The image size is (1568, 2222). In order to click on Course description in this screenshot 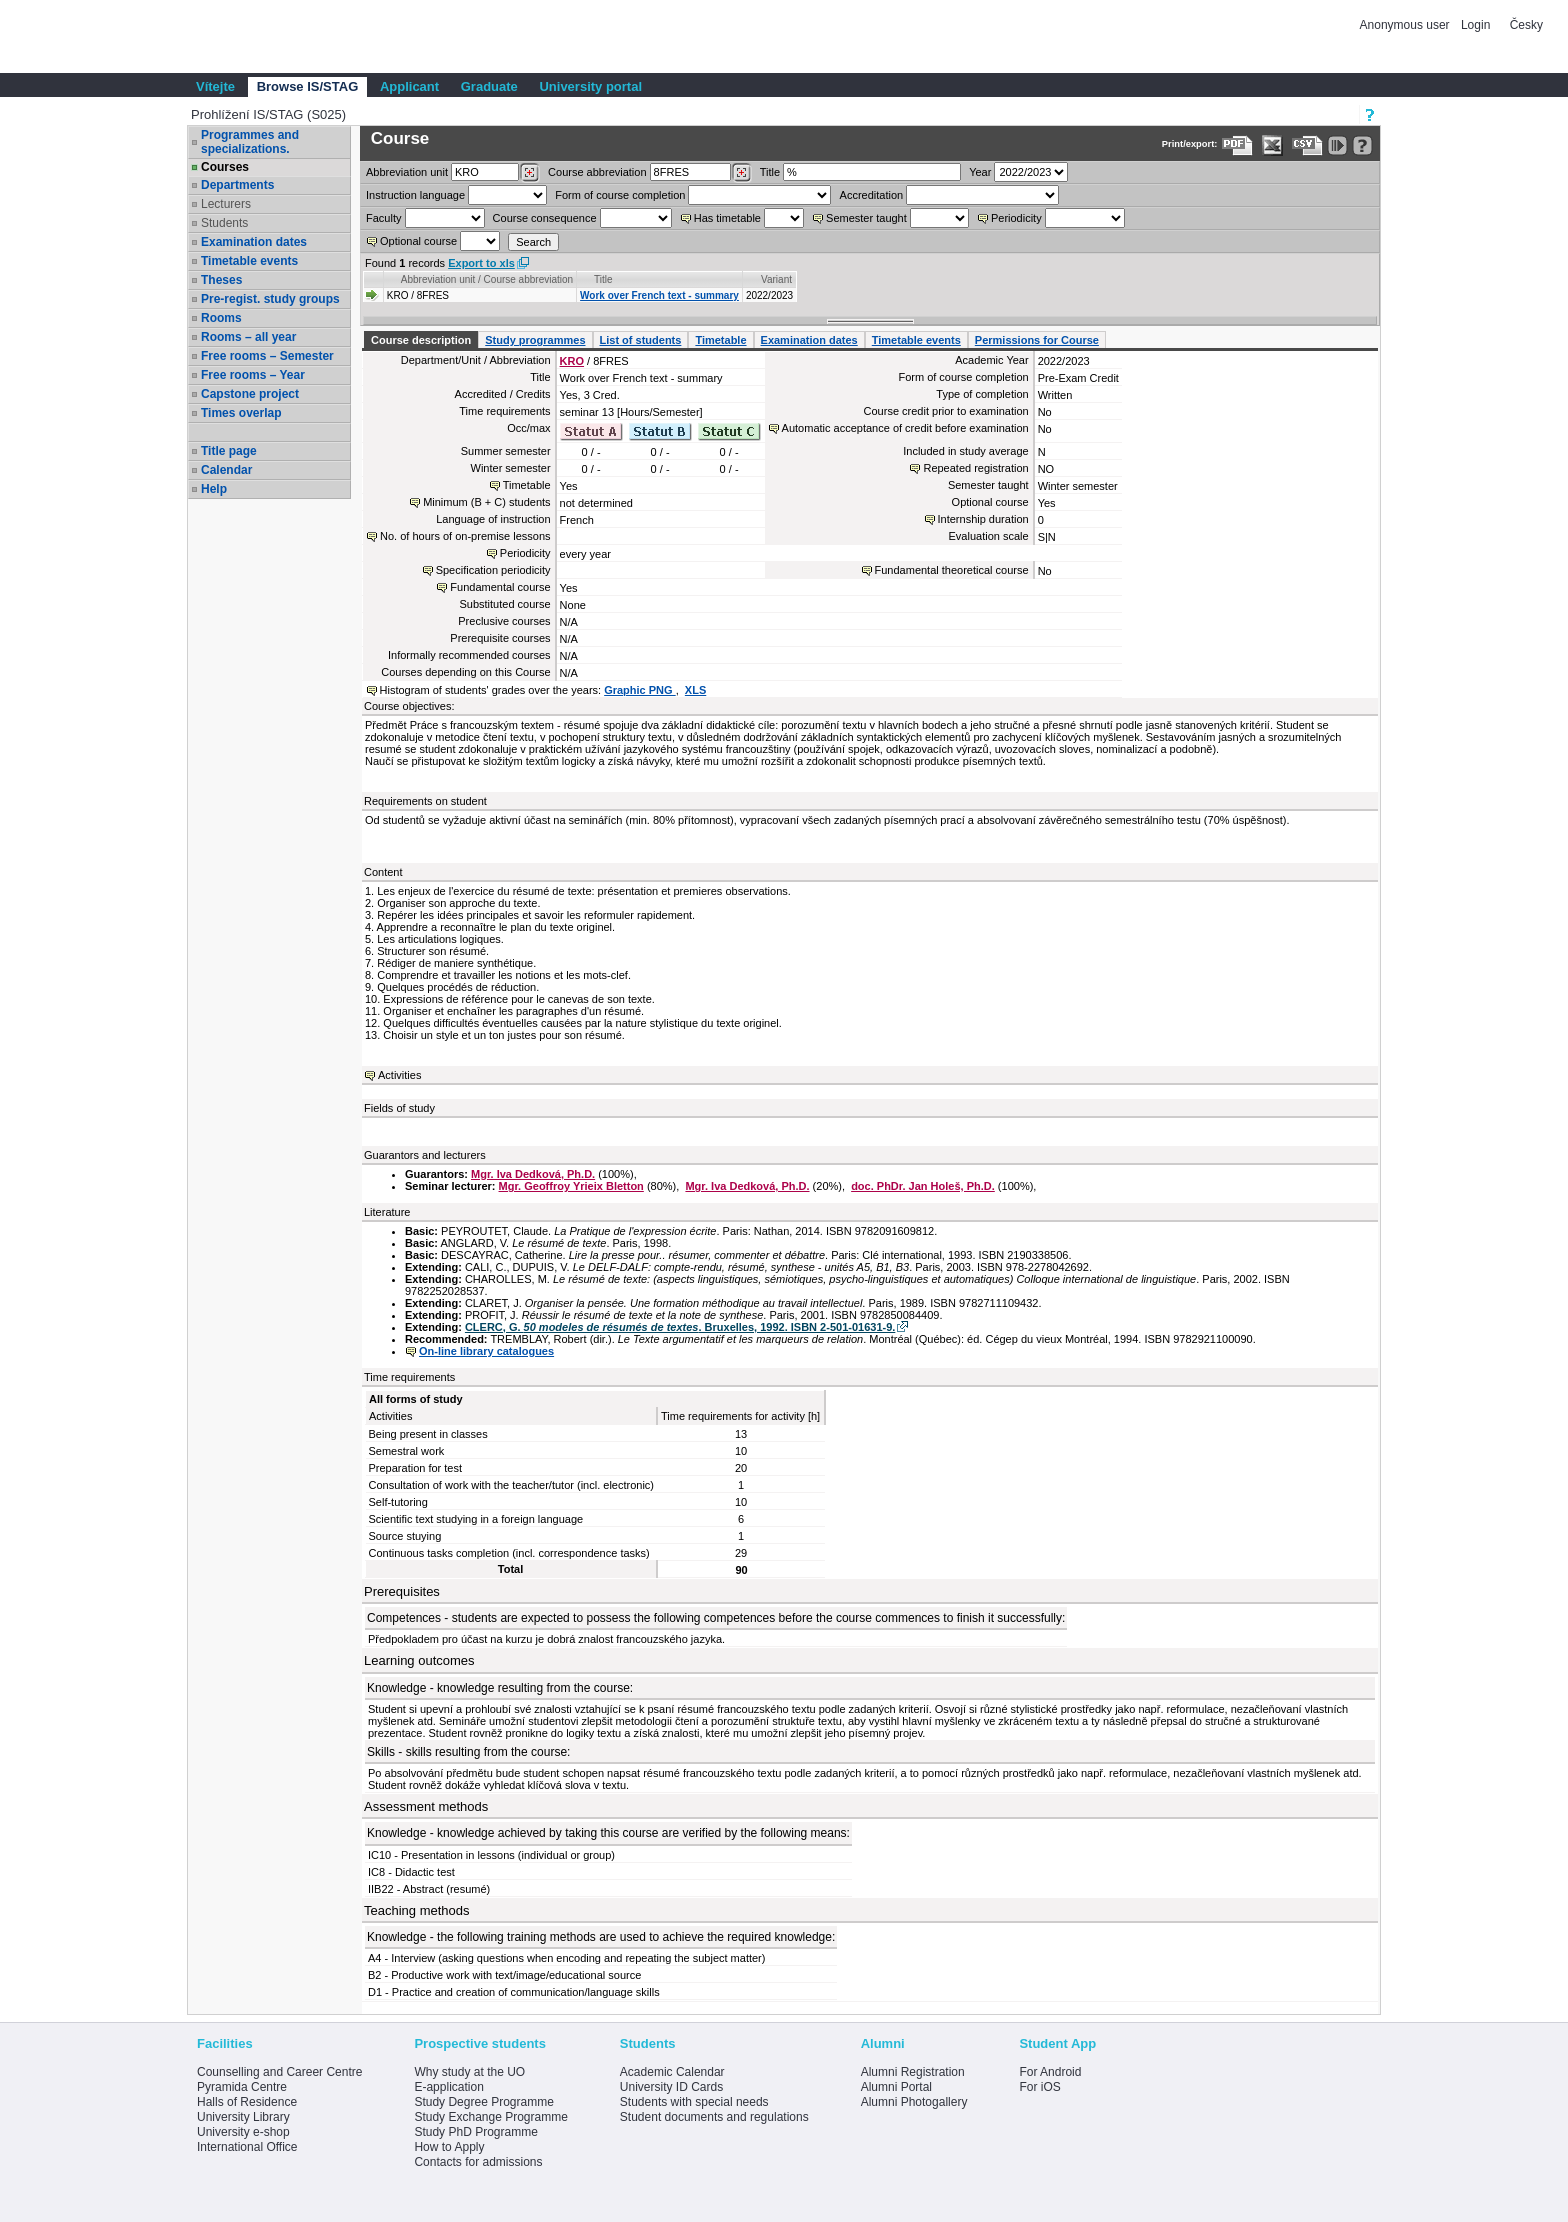, I will do `click(421, 340)`.